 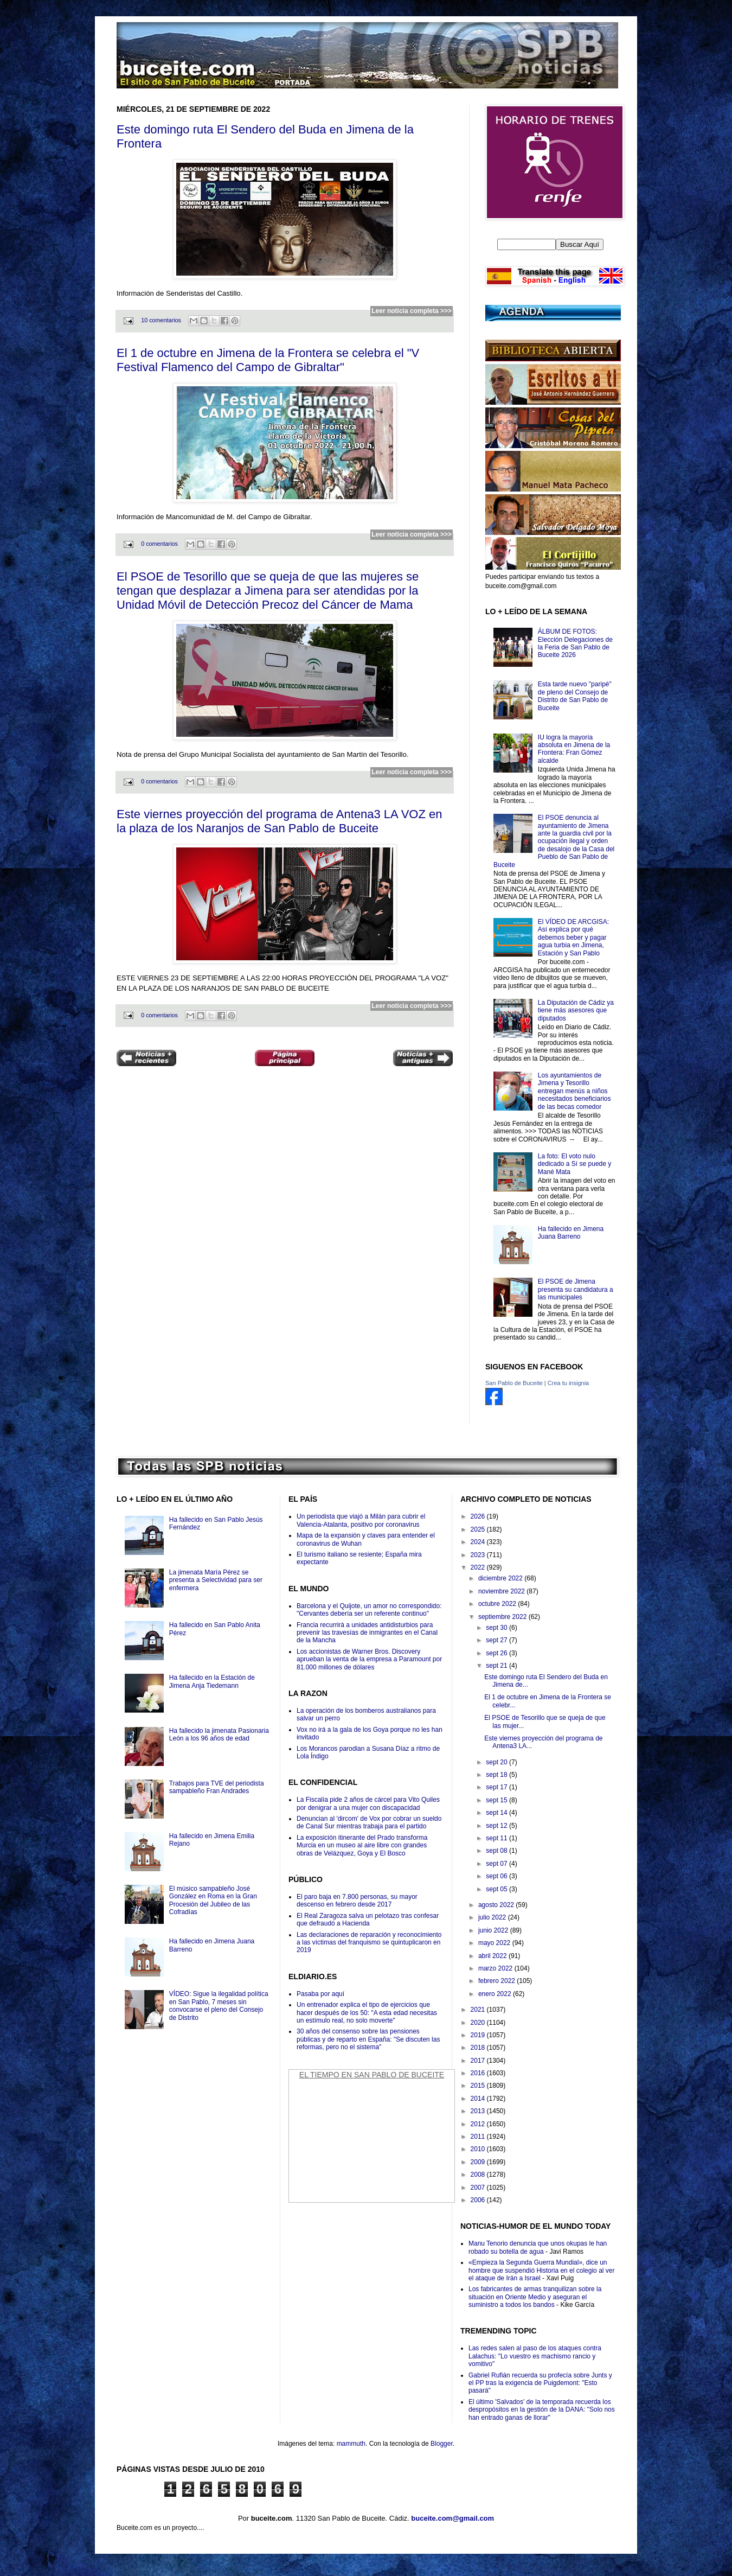 I want to click on 2025, so click(x=479, y=1529).